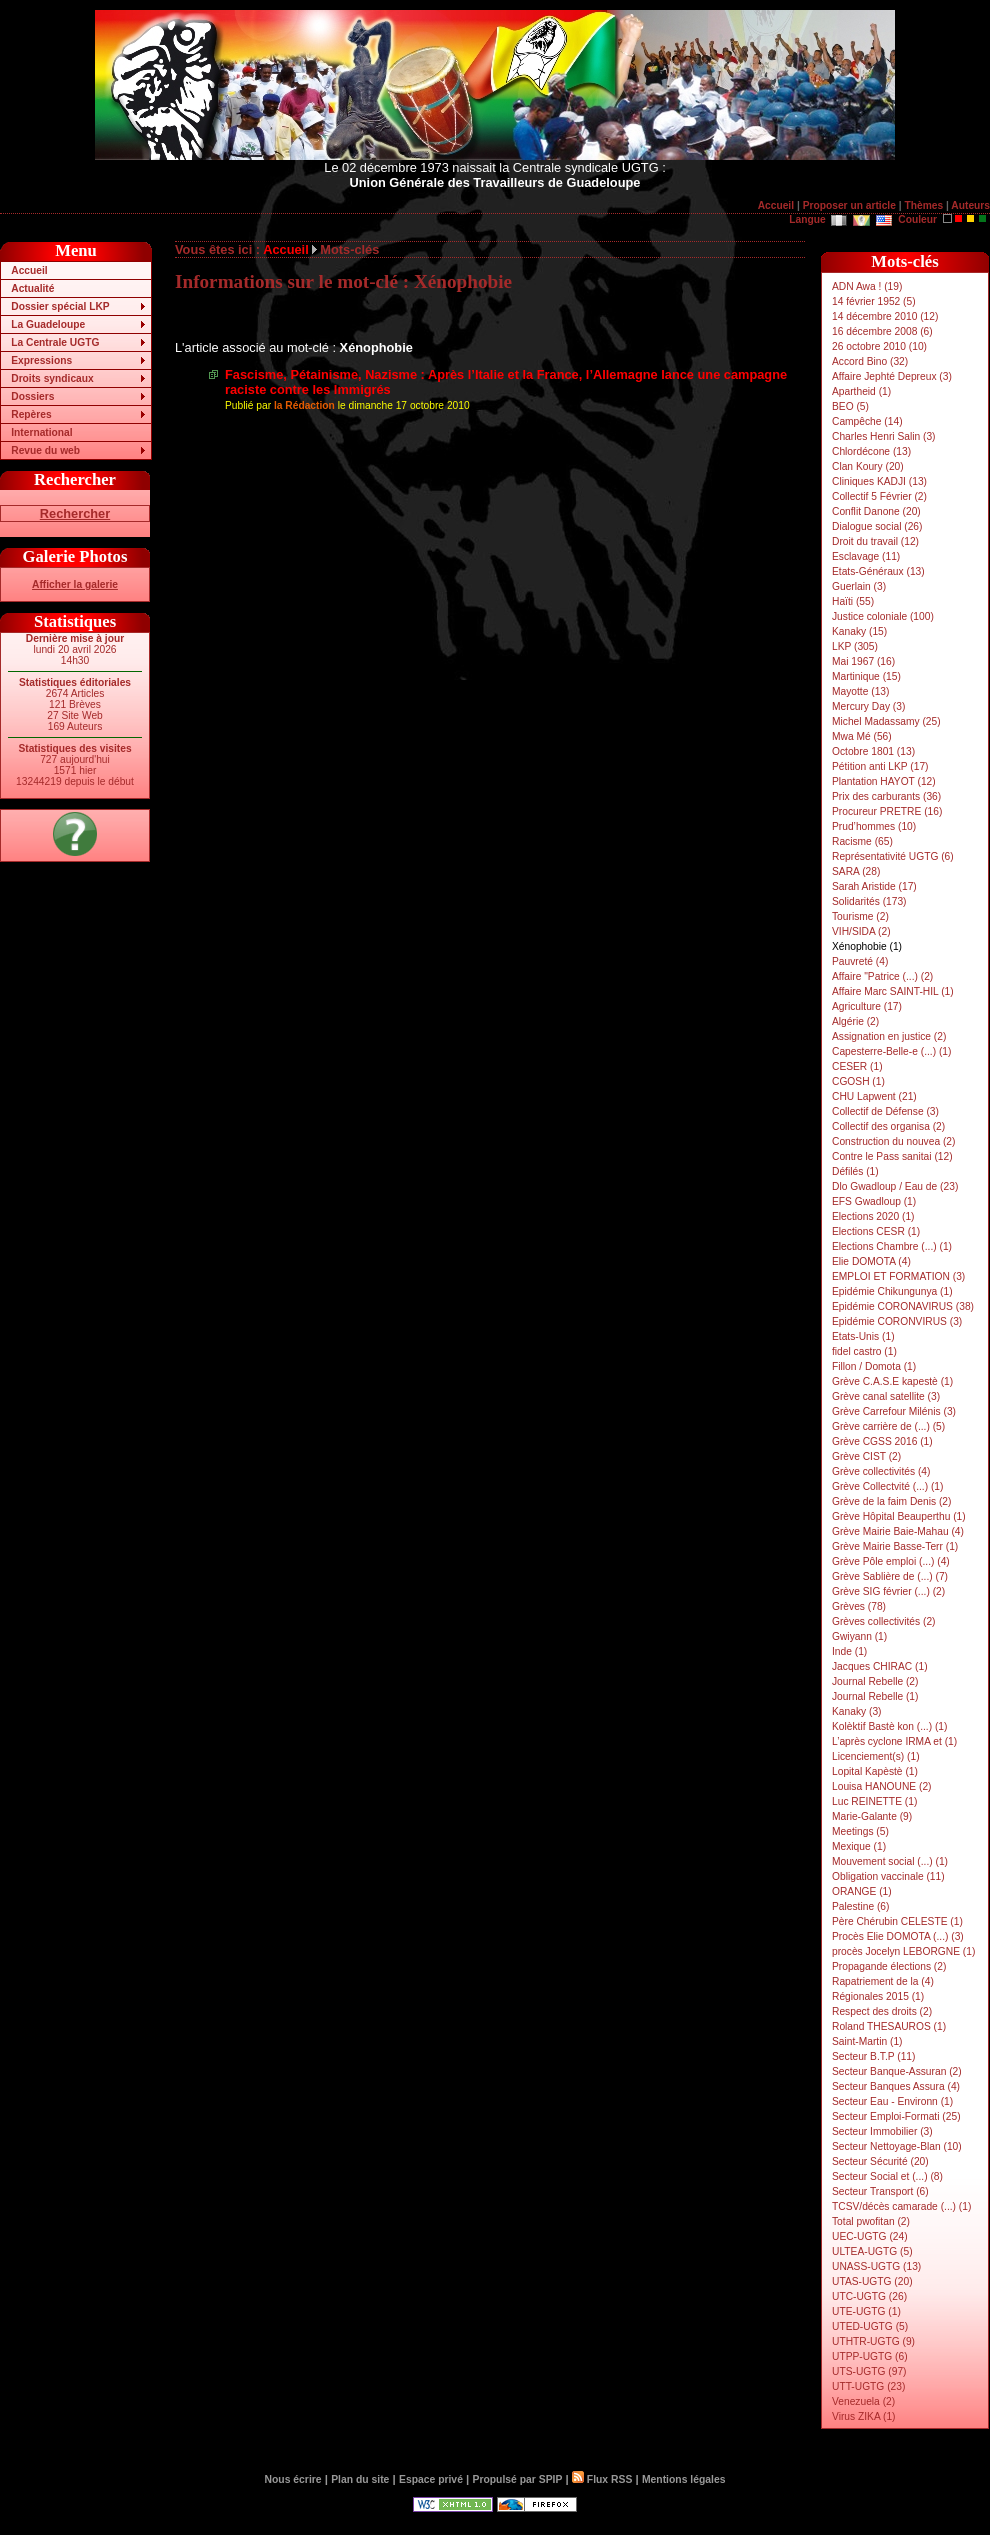 The image size is (990, 2535). I want to click on UTED-UGTG (5), so click(870, 2326).